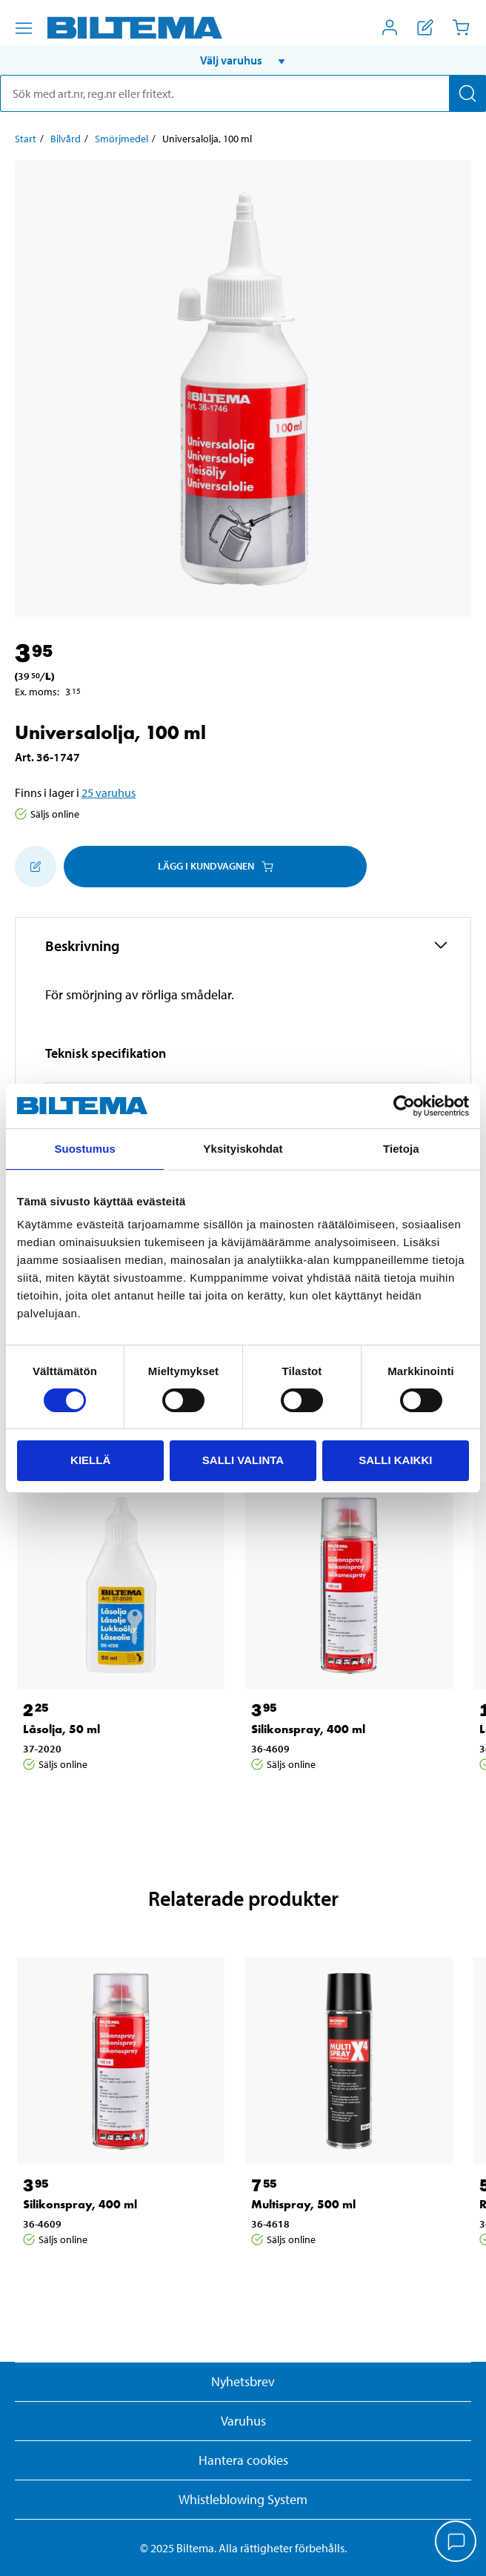 Image resolution: width=486 pixels, height=2576 pixels. What do you see at coordinates (108, 792) in the screenshot?
I see `25 varuhus` at bounding box center [108, 792].